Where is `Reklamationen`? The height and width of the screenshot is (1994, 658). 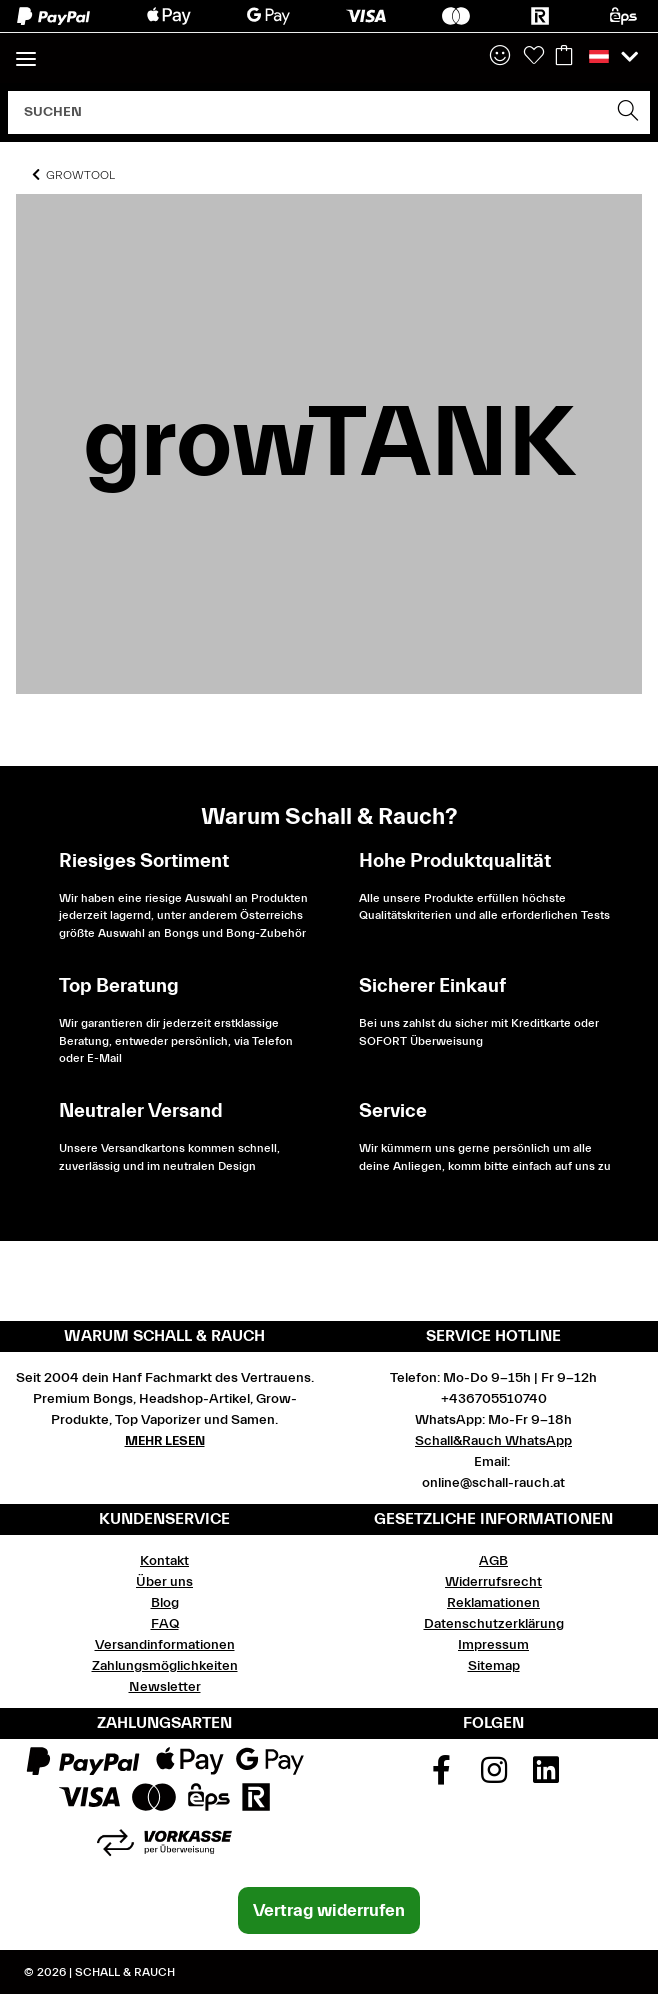
Reklamationen is located at coordinates (493, 1603).